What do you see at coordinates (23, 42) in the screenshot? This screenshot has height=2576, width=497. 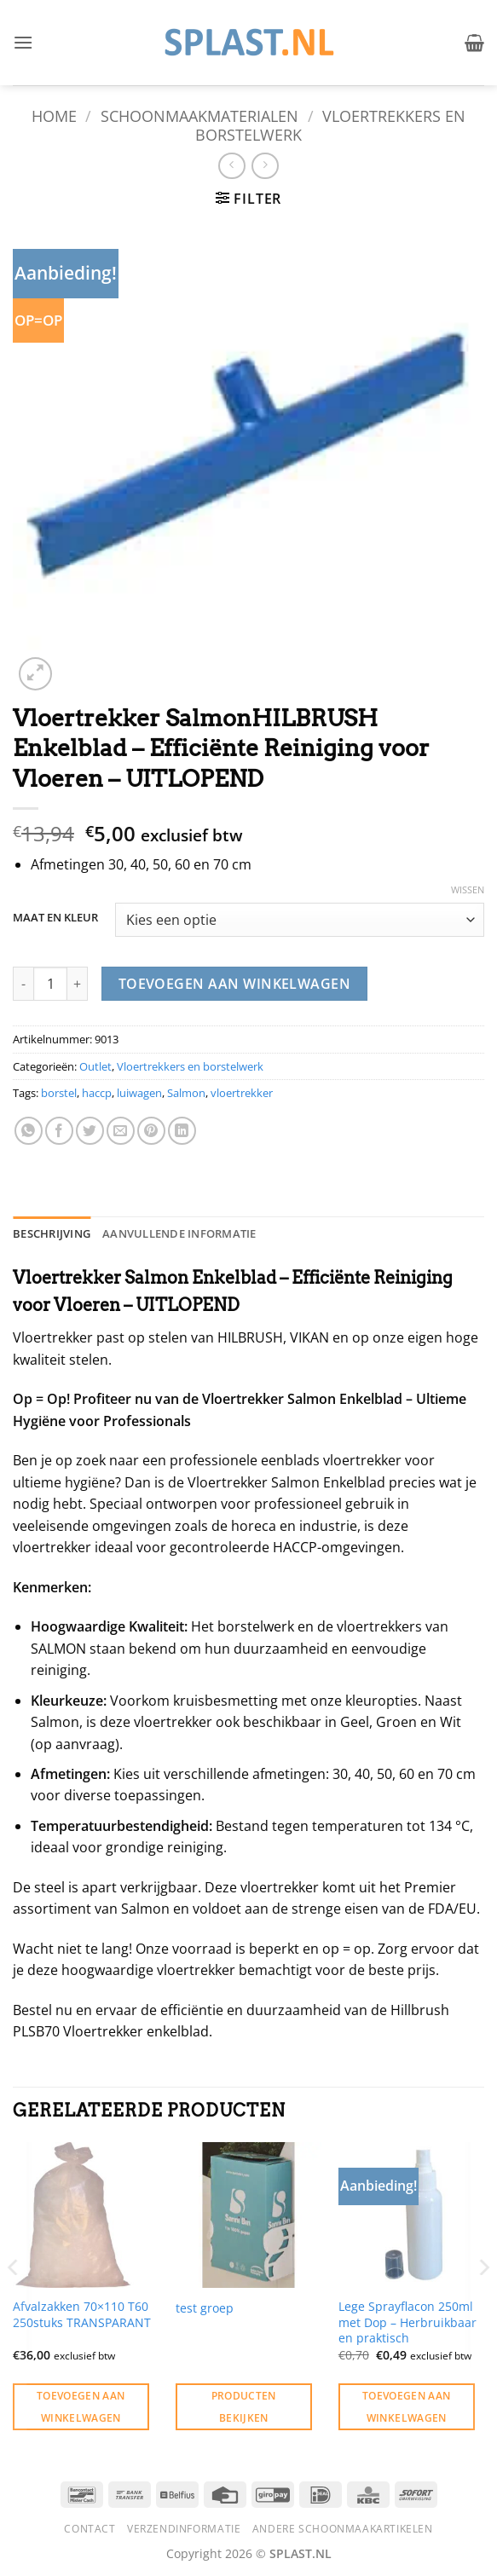 I see `[button]` at bounding box center [23, 42].